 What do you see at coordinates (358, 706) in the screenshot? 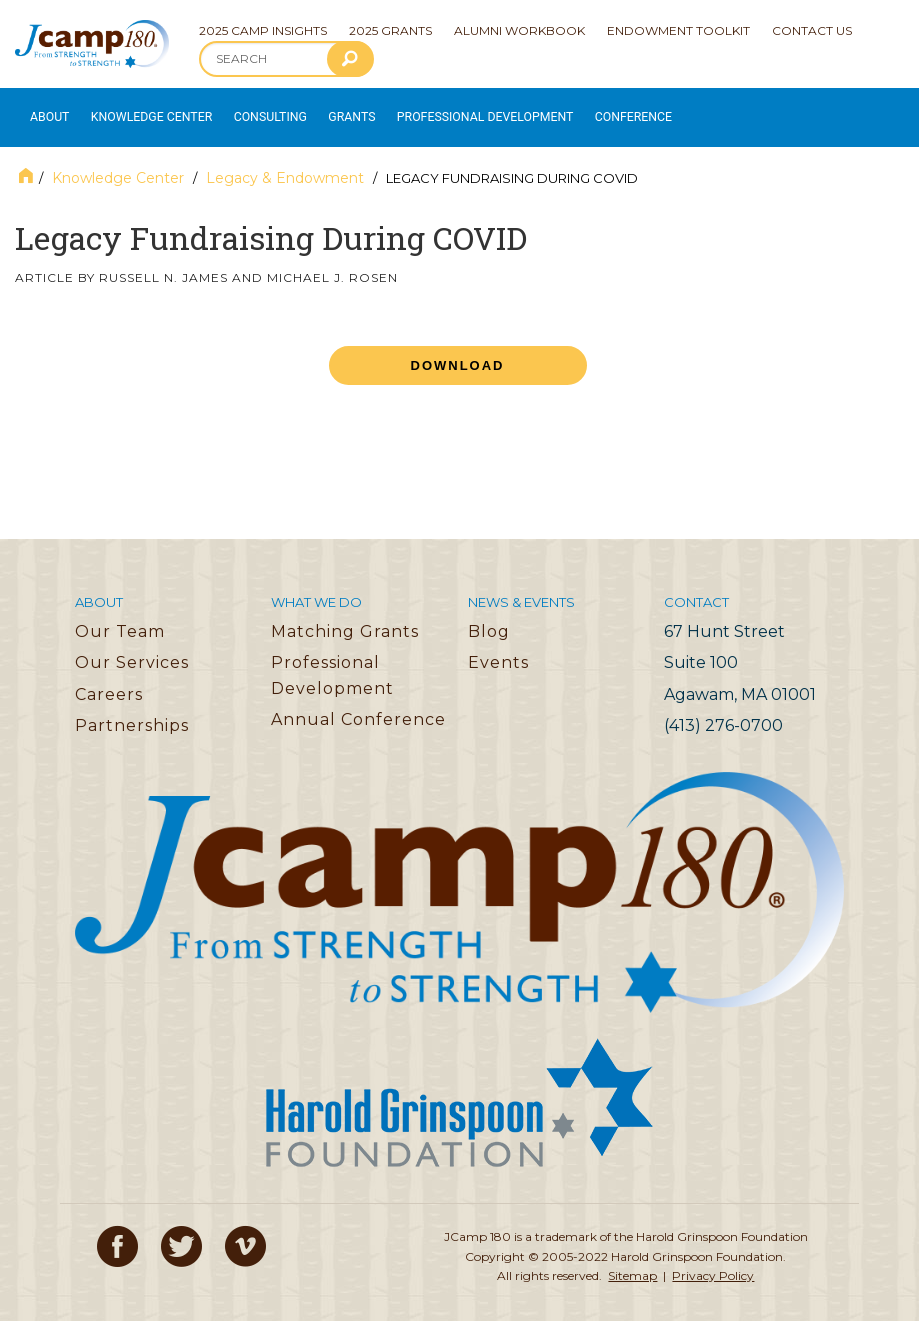
I see `Annual Conference` at bounding box center [358, 706].